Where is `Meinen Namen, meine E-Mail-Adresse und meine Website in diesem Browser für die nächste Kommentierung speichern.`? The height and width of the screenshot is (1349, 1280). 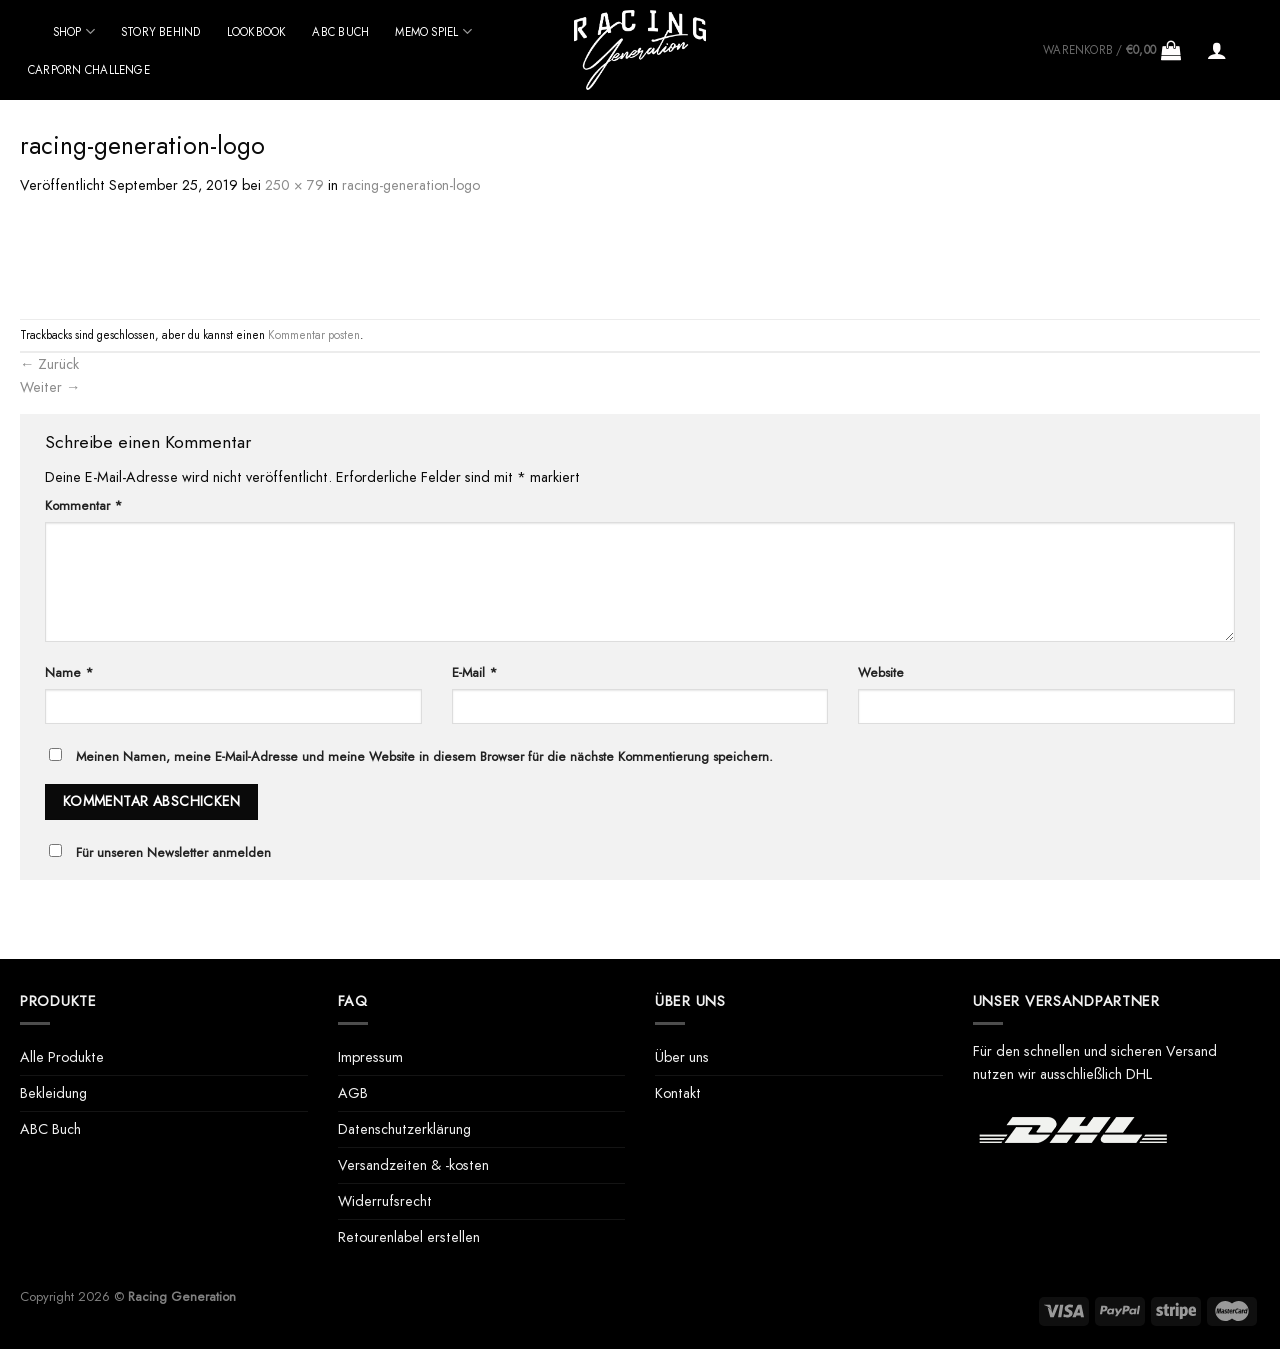
Meinen Namen, meine E-Mail-Adresse und meine Website in diesem Browser für die nächste Kommentierung speichern. is located at coordinates (424, 756).